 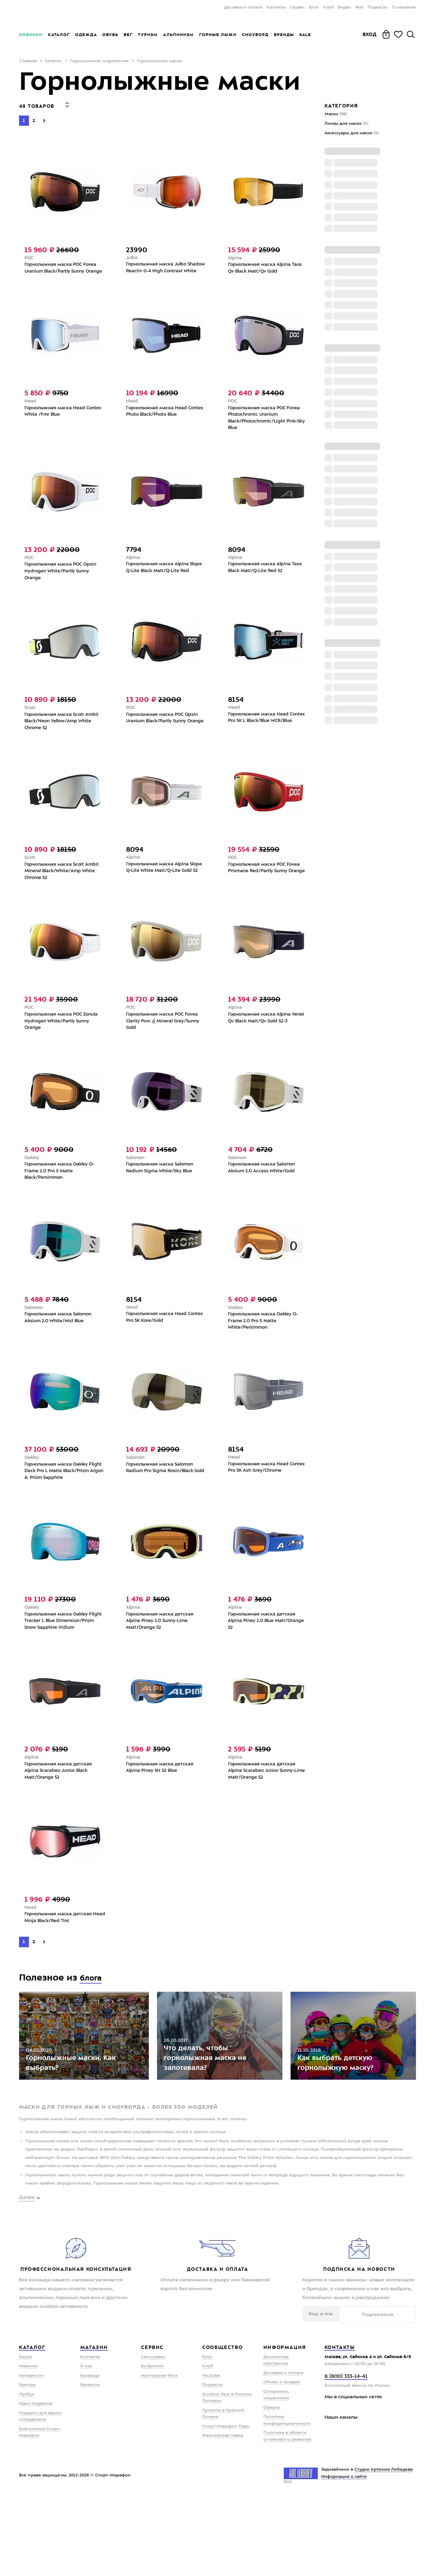 I want to click on Информация о сайте, so click(x=344, y=2555).